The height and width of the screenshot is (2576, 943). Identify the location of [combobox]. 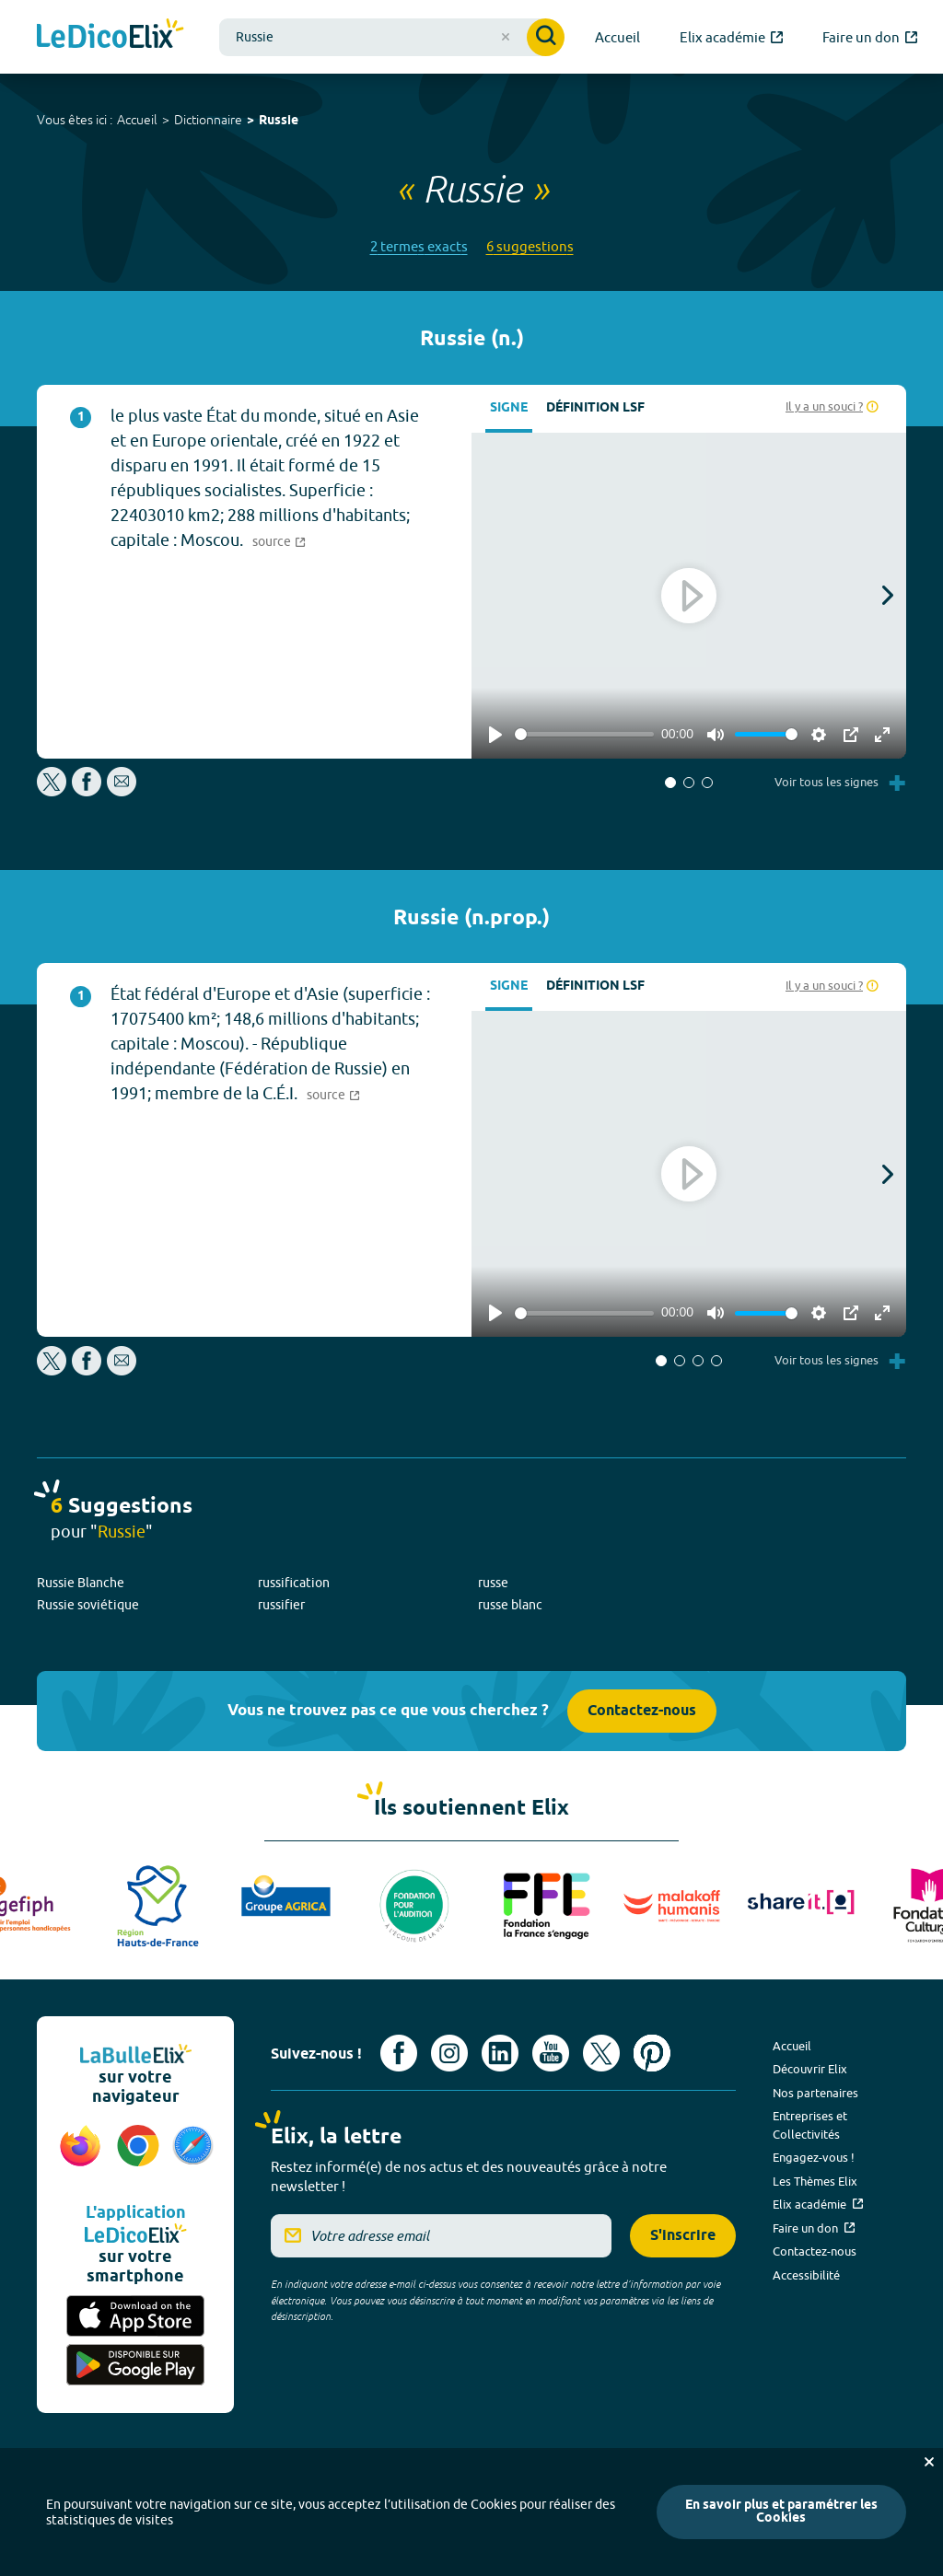
(392, 37).